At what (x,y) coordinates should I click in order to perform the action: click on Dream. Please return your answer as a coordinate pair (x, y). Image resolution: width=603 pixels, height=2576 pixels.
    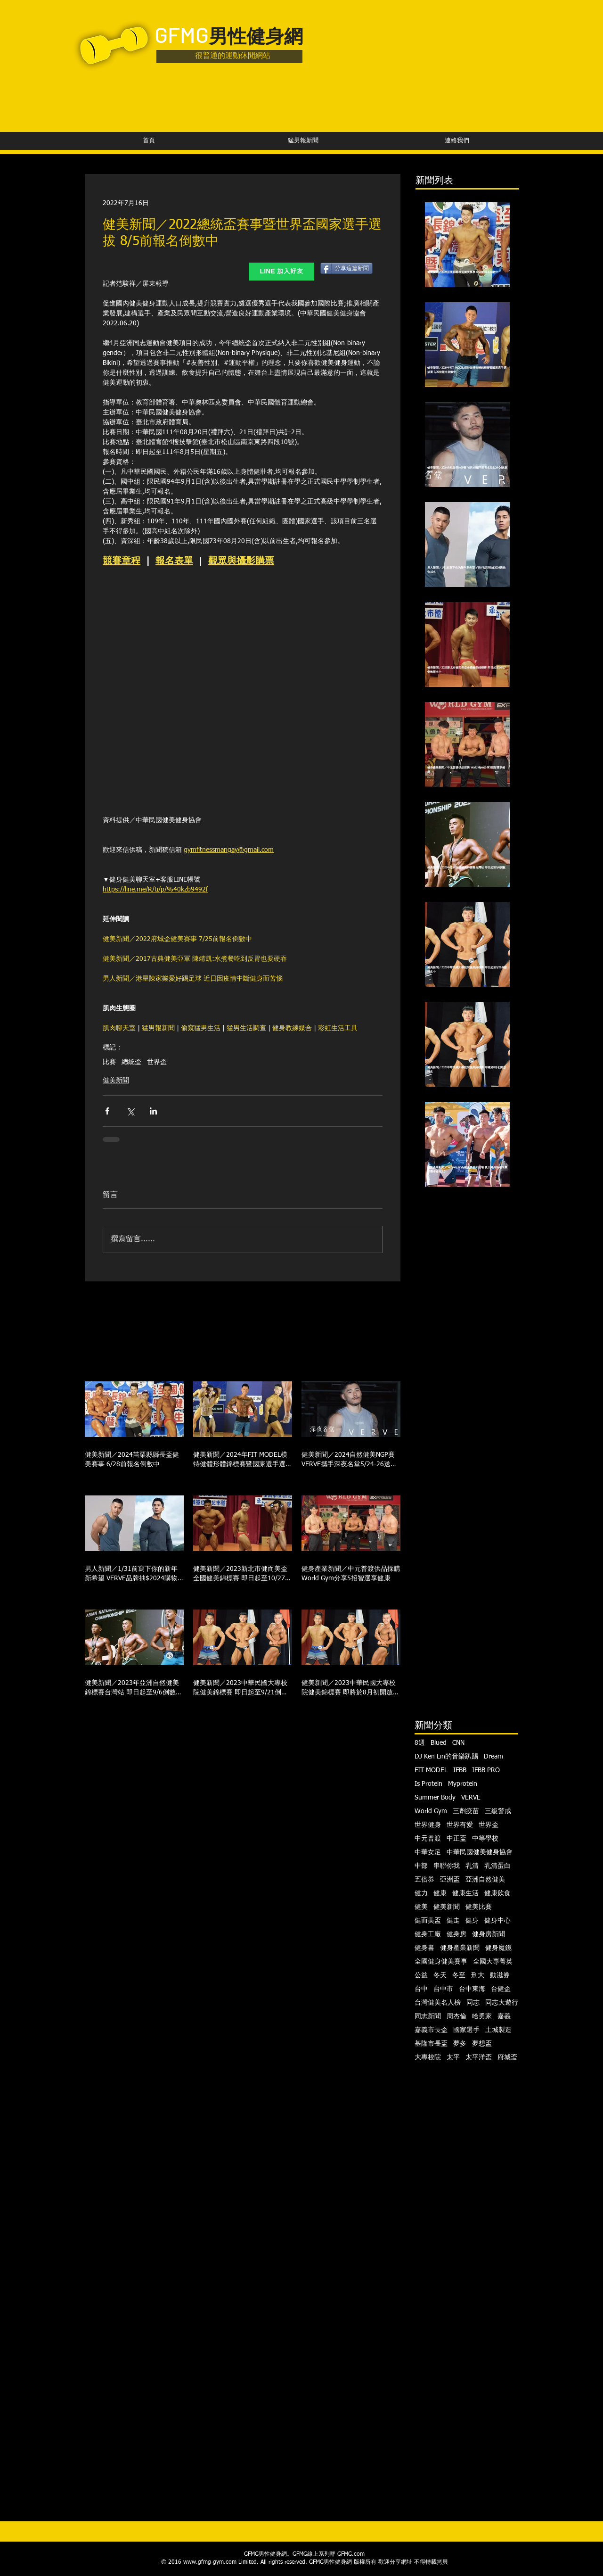
    Looking at the image, I should click on (493, 1756).